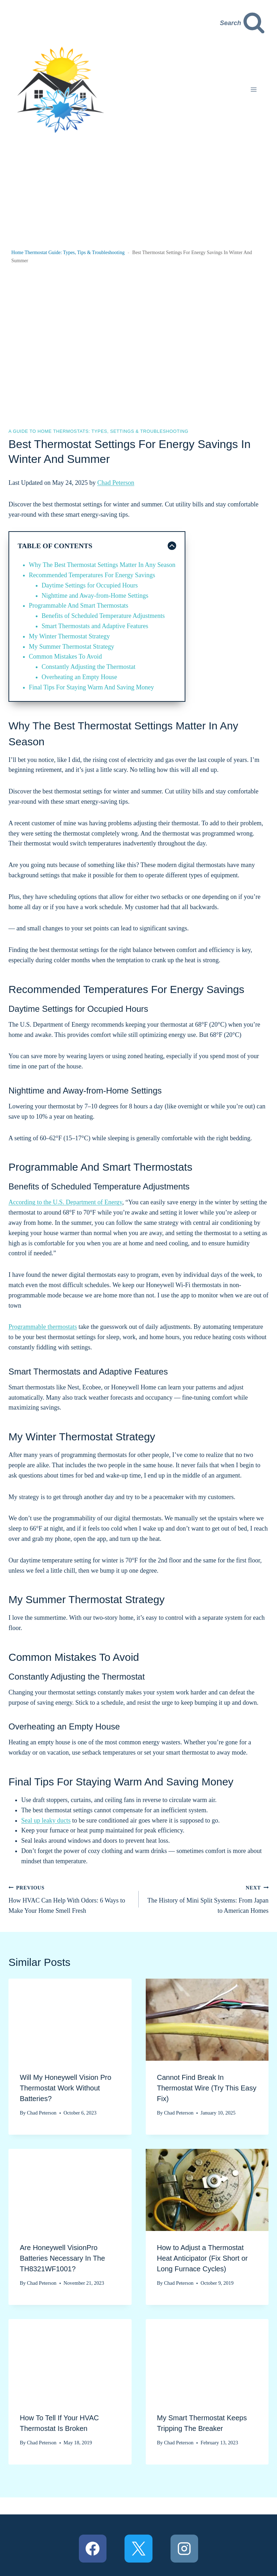 The height and width of the screenshot is (2576, 277). What do you see at coordinates (65, 1202) in the screenshot?
I see `According to the U.S. Department of Energy` at bounding box center [65, 1202].